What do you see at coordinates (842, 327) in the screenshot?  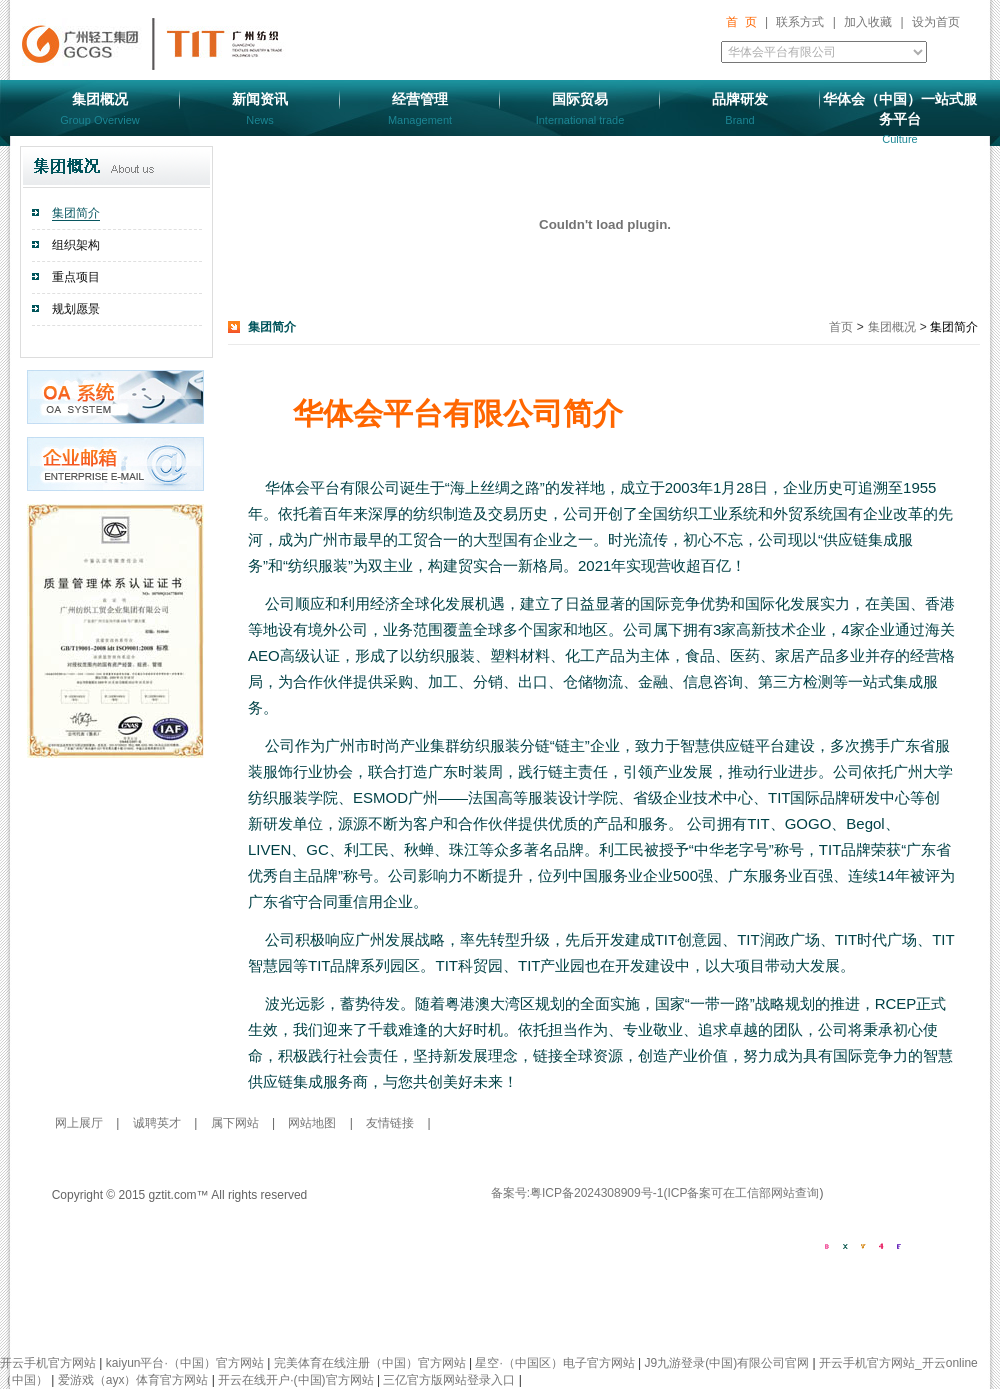 I see `首页` at bounding box center [842, 327].